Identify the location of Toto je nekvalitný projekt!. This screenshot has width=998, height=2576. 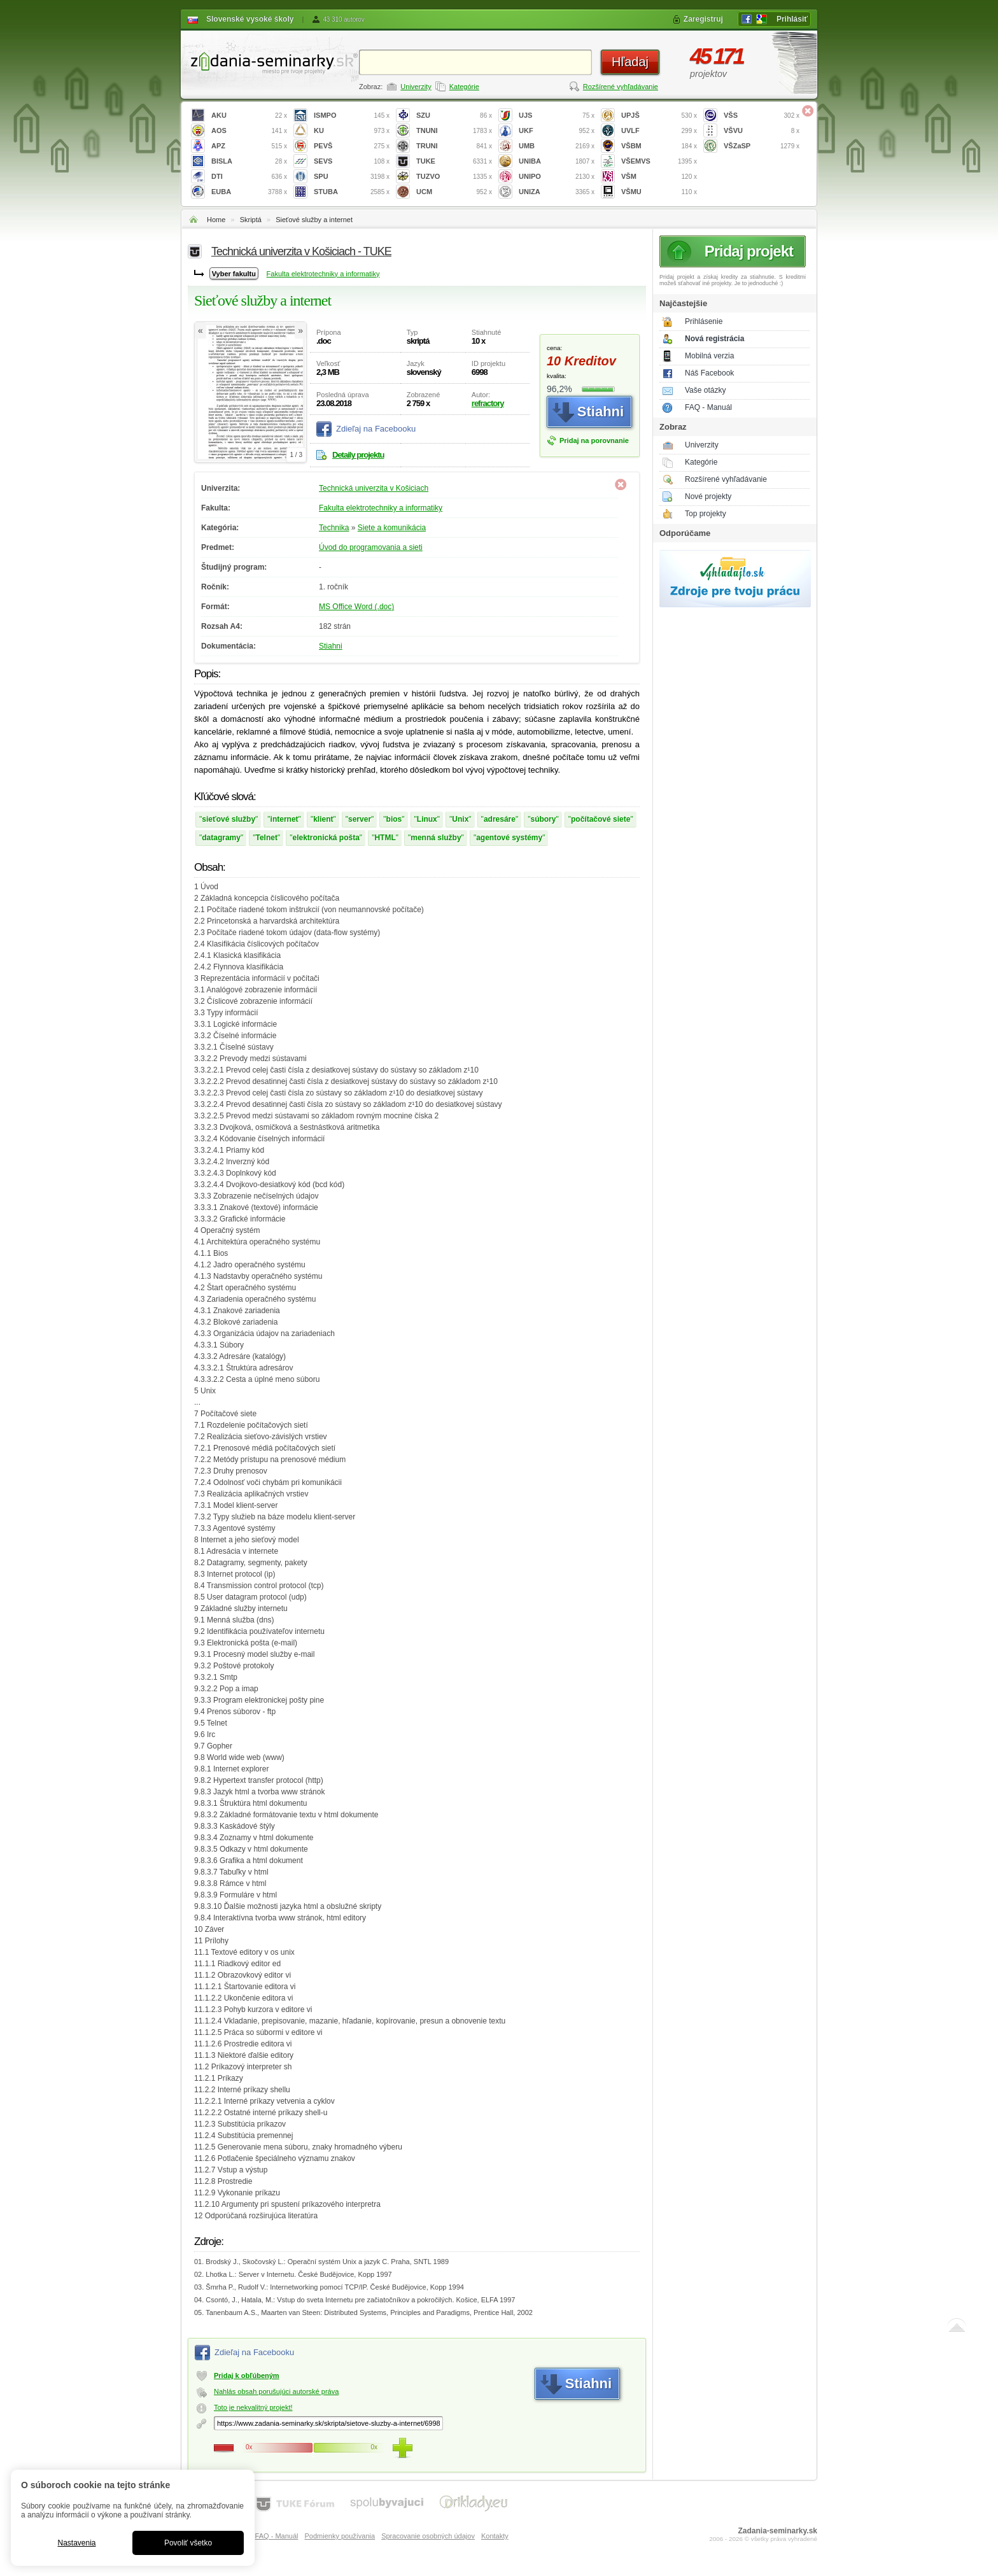
(253, 2407).